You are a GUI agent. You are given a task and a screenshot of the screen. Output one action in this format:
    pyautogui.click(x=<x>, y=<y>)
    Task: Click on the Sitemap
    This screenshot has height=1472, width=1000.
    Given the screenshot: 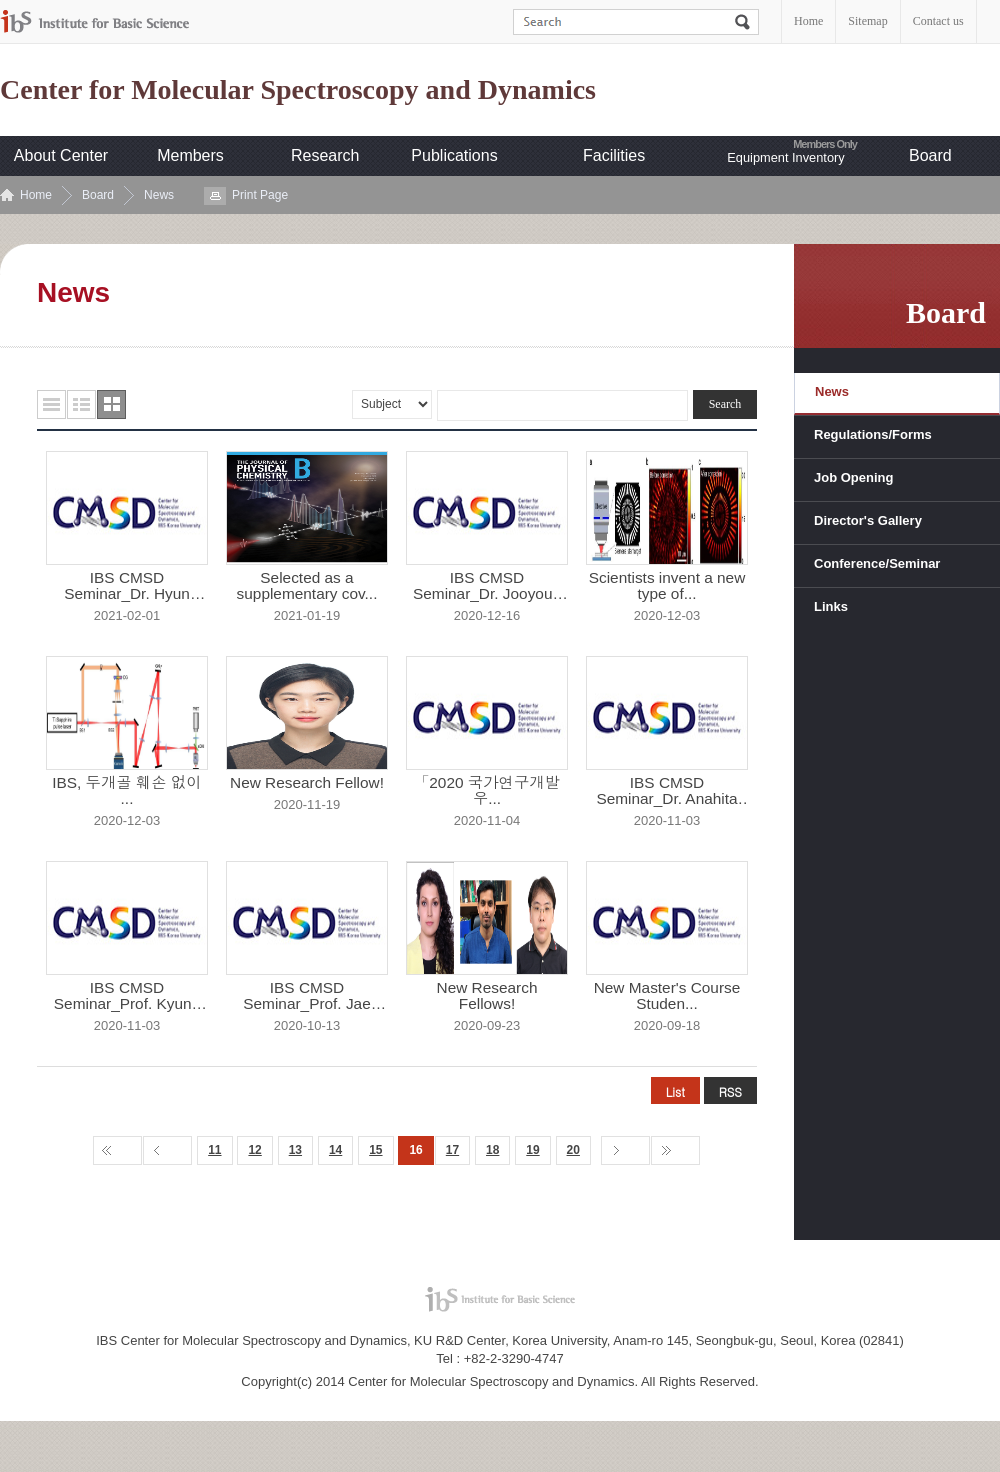 What is the action you would take?
    pyautogui.click(x=867, y=21)
    